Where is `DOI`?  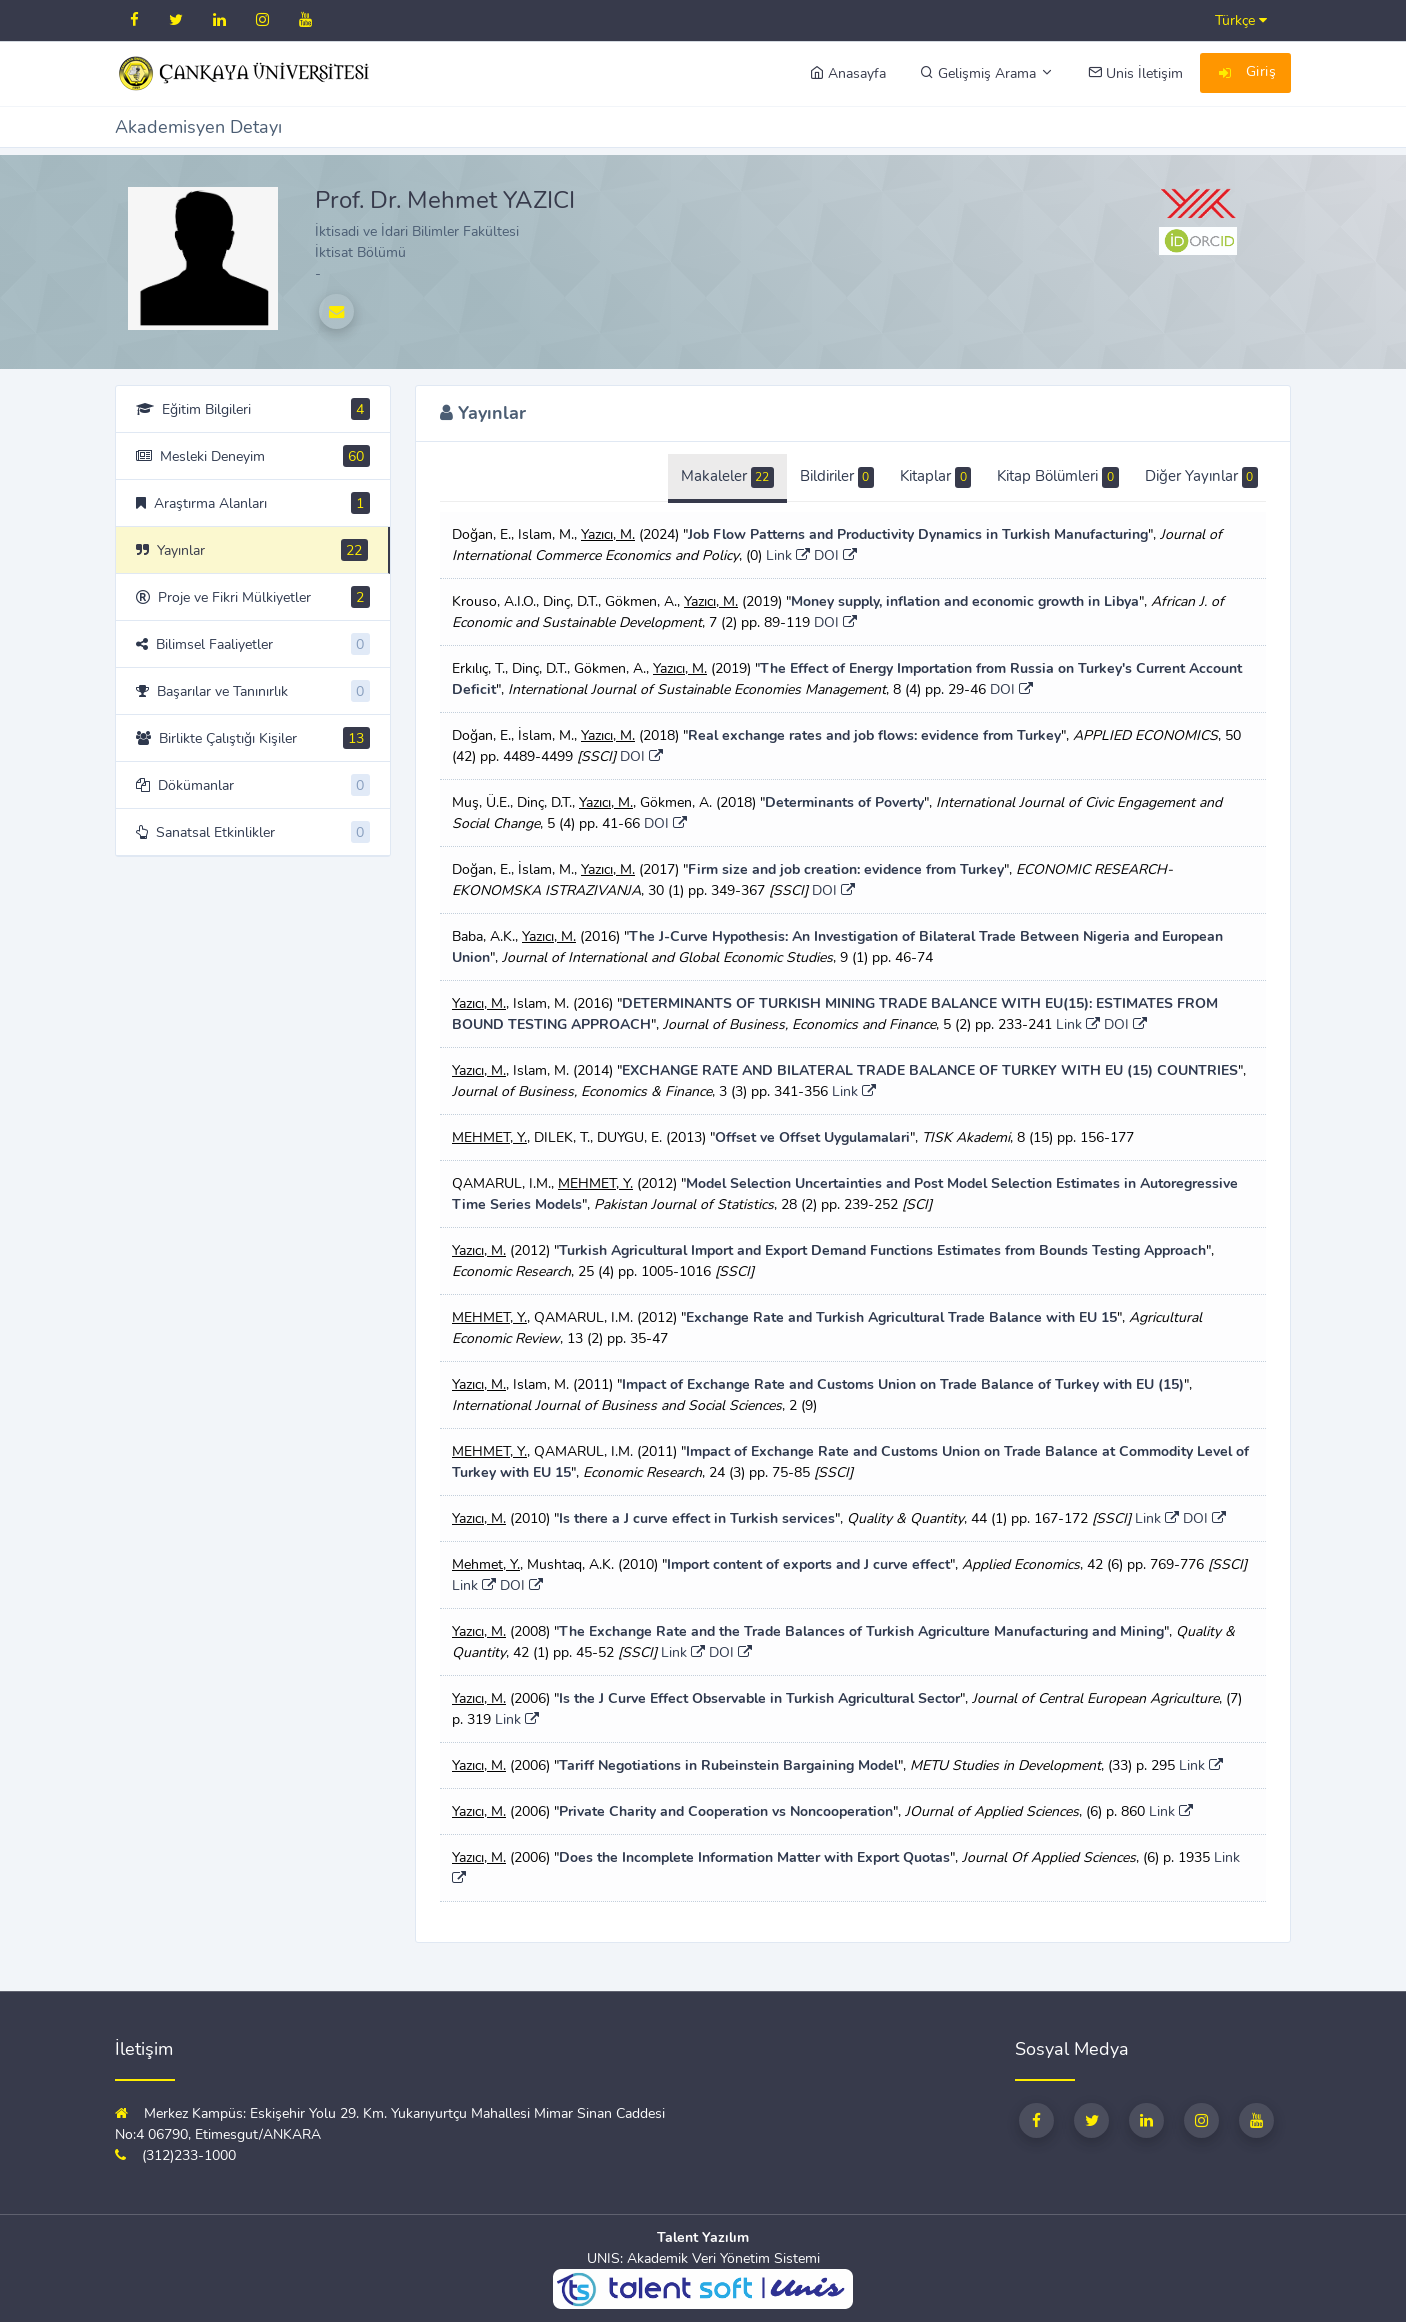
DOI is located at coordinates (835, 555).